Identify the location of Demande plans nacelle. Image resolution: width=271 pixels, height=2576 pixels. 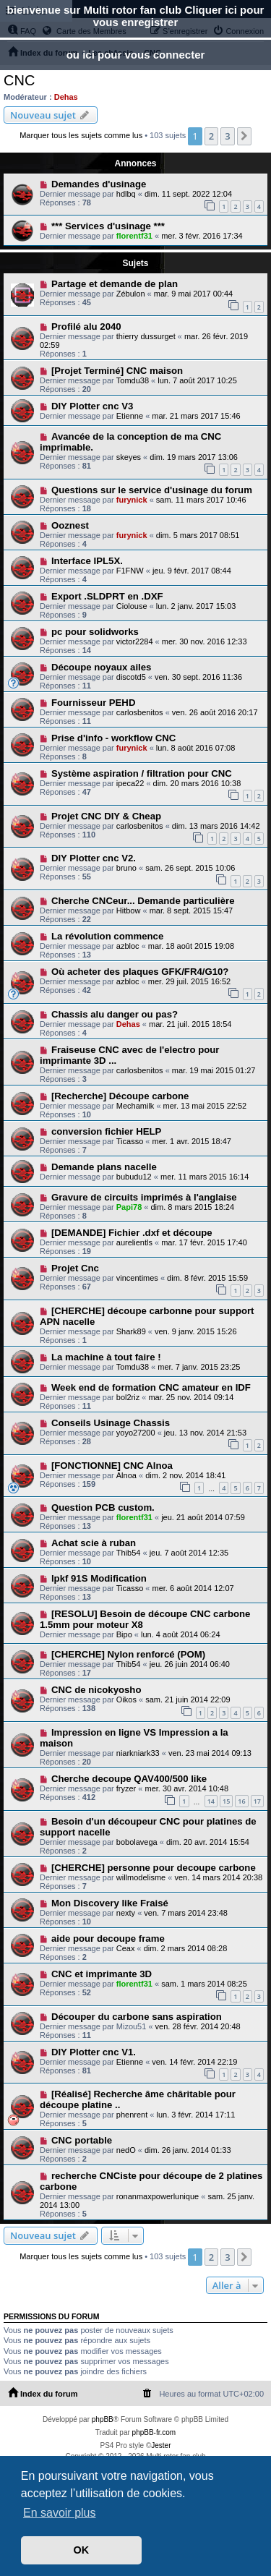
(104, 1166).